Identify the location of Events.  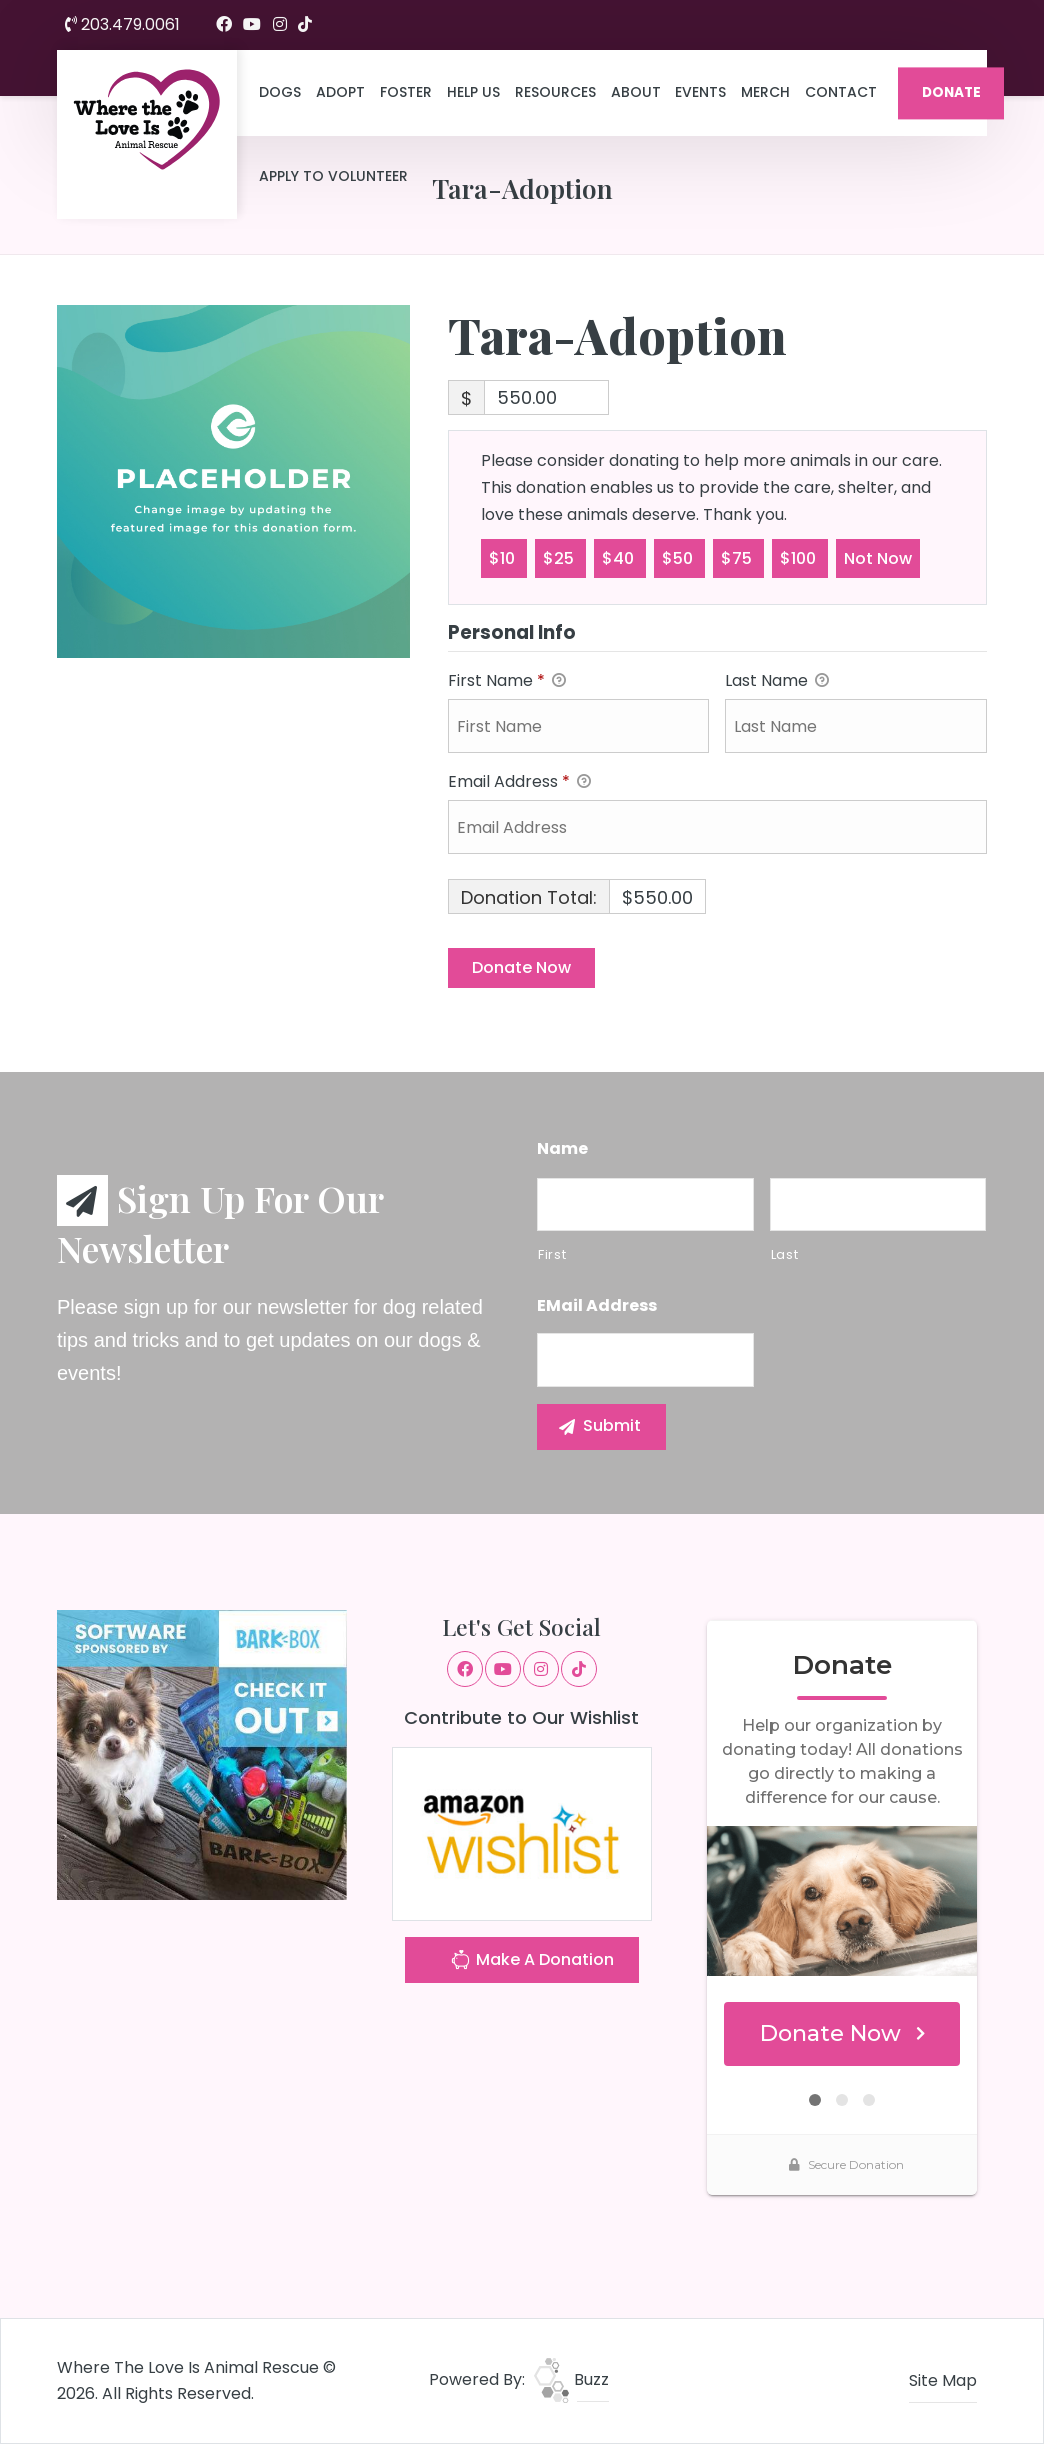
(700, 92).